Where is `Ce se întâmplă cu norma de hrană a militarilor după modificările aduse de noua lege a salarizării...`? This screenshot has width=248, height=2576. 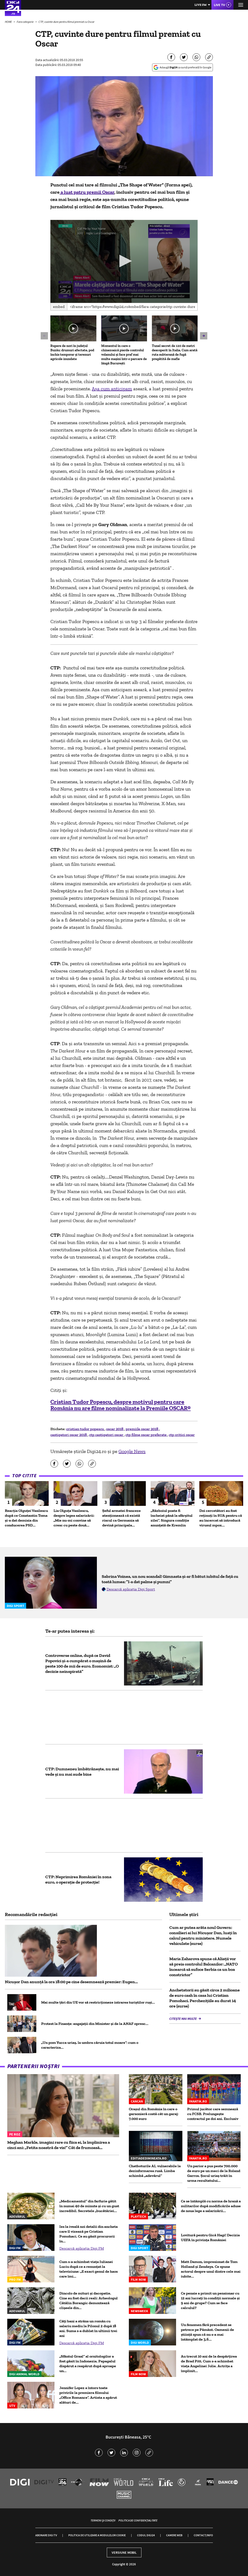 Ce se întâmplă cu norma de hrană a militarilor după modificările aduse de noua lege a salarizării... is located at coordinates (211, 2206).